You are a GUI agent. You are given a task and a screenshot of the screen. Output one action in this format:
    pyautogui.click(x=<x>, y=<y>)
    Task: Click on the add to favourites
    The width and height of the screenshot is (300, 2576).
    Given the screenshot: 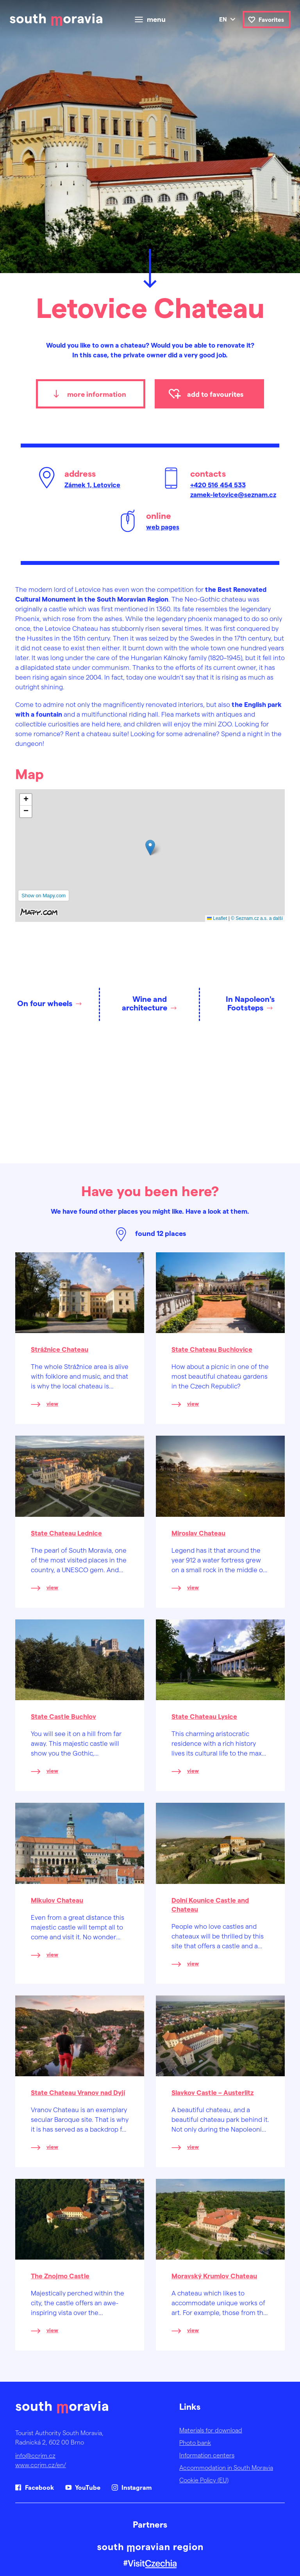 What is the action you would take?
    pyautogui.click(x=215, y=394)
    